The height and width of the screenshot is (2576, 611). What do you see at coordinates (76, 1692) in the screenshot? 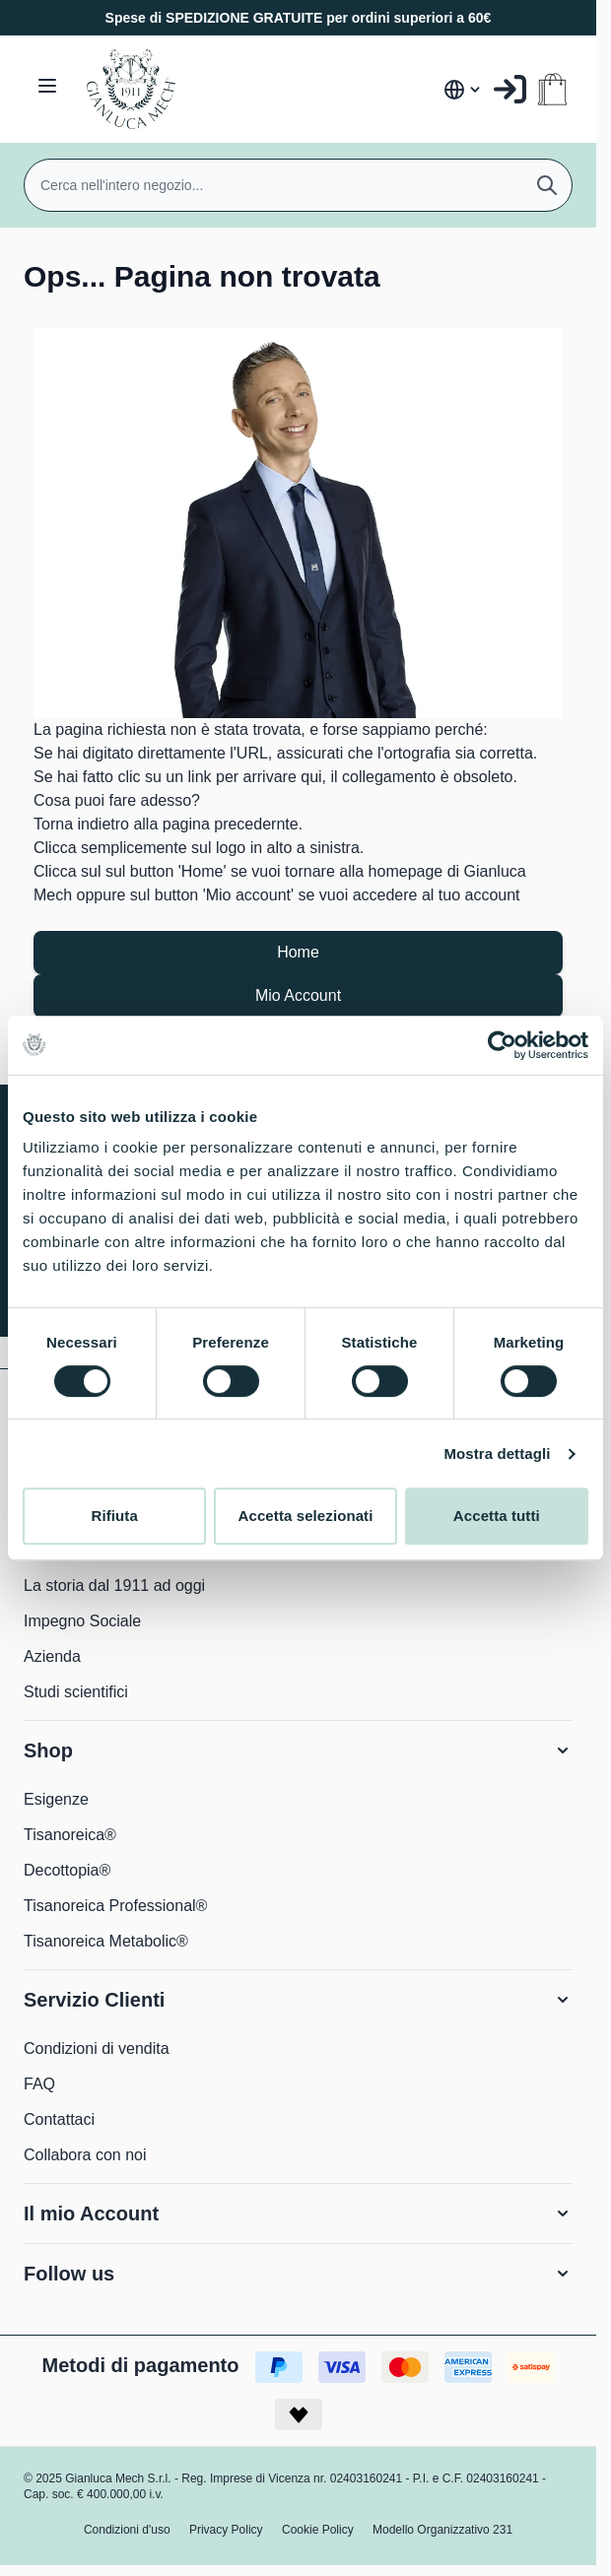
I see `Studi scientifici` at bounding box center [76, 1692].